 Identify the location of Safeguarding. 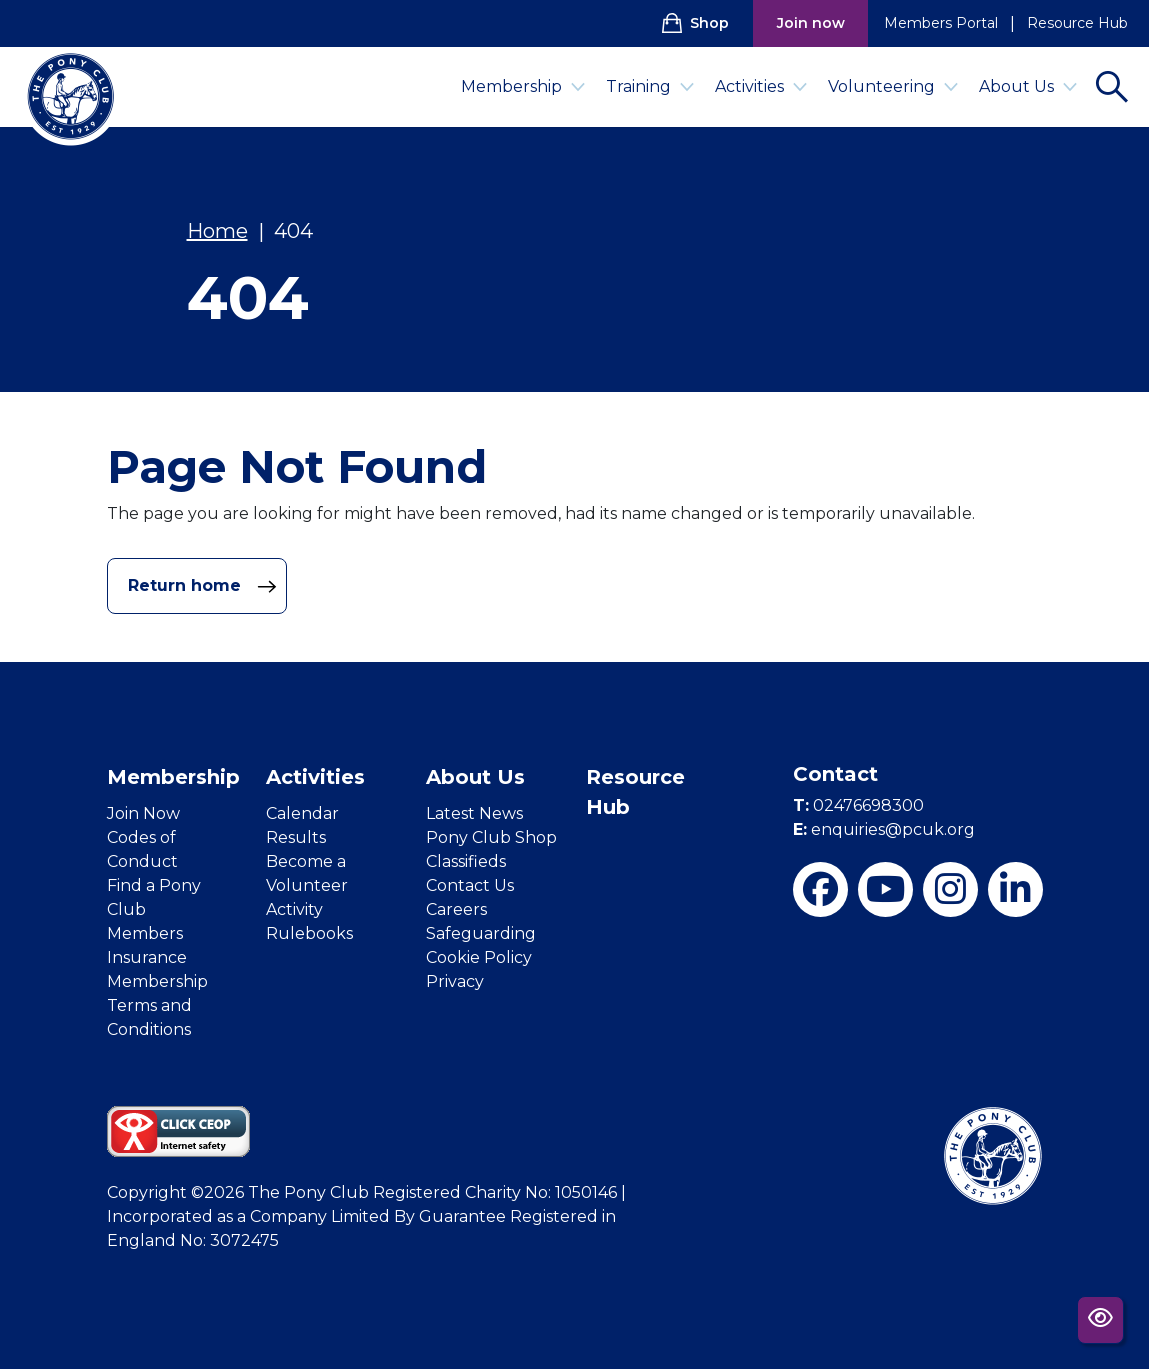
(481, 933).